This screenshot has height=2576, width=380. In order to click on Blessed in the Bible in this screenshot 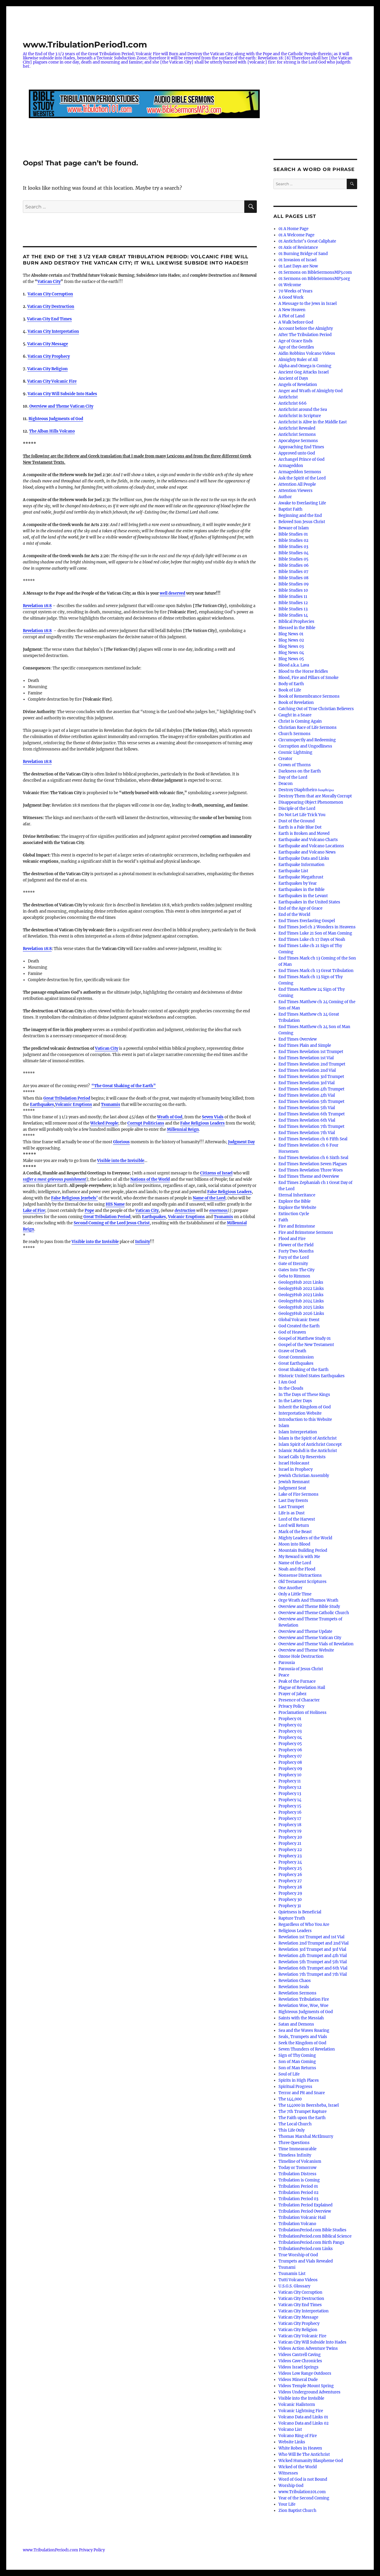, I will do `click(296, 627)`.